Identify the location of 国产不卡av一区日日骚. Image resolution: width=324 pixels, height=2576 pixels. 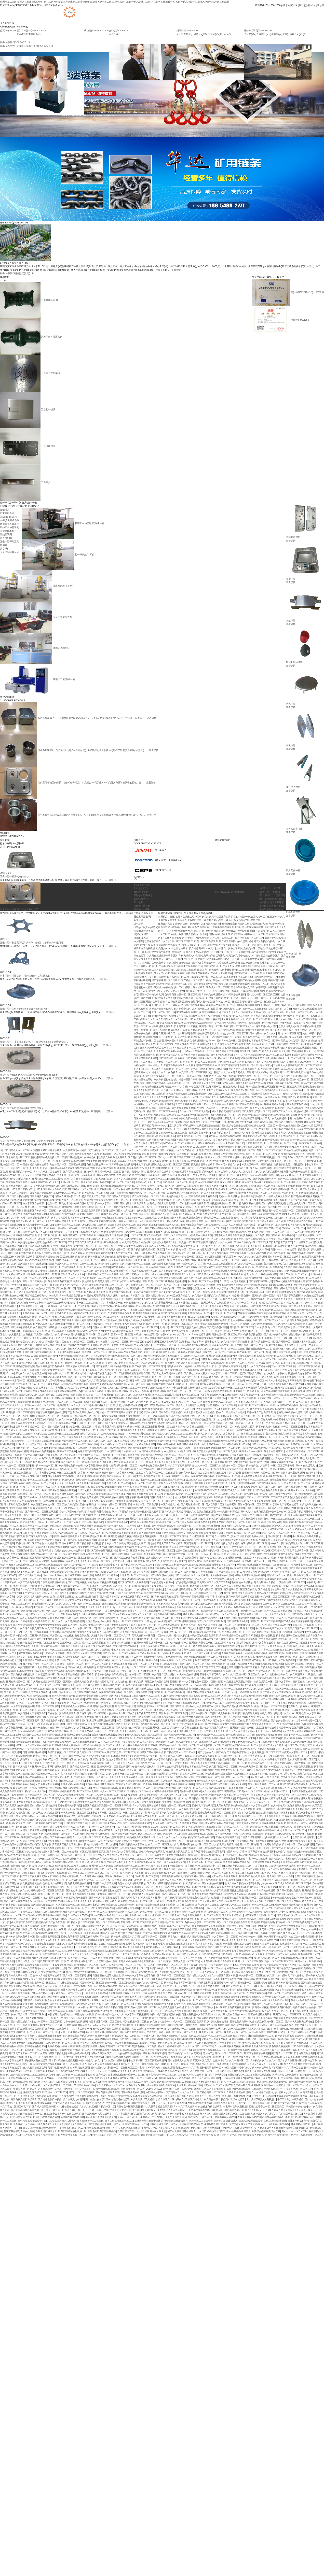
(208, 1553).